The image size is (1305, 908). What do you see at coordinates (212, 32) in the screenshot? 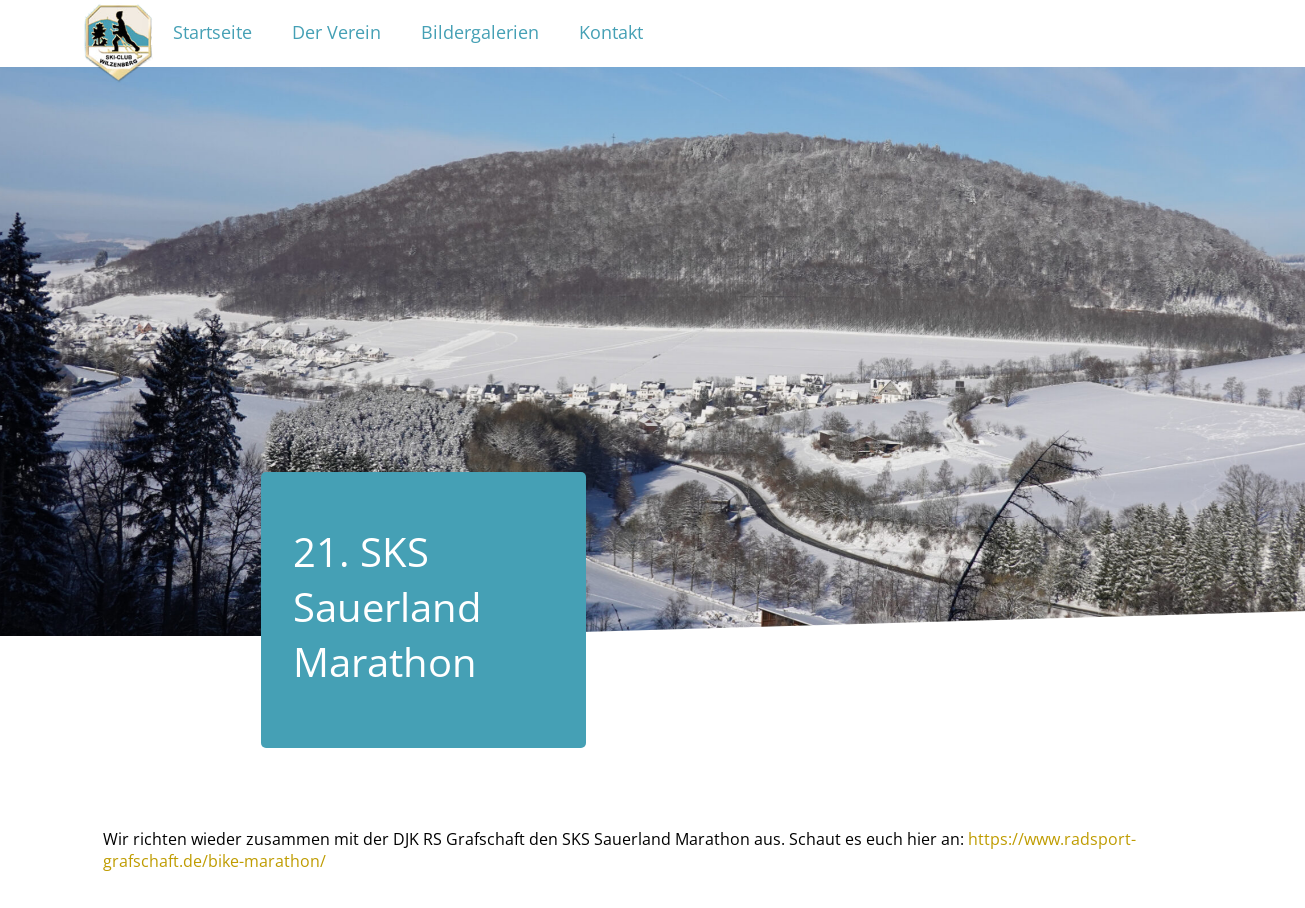
I see `Startseite` at bounding box center [212, 32].